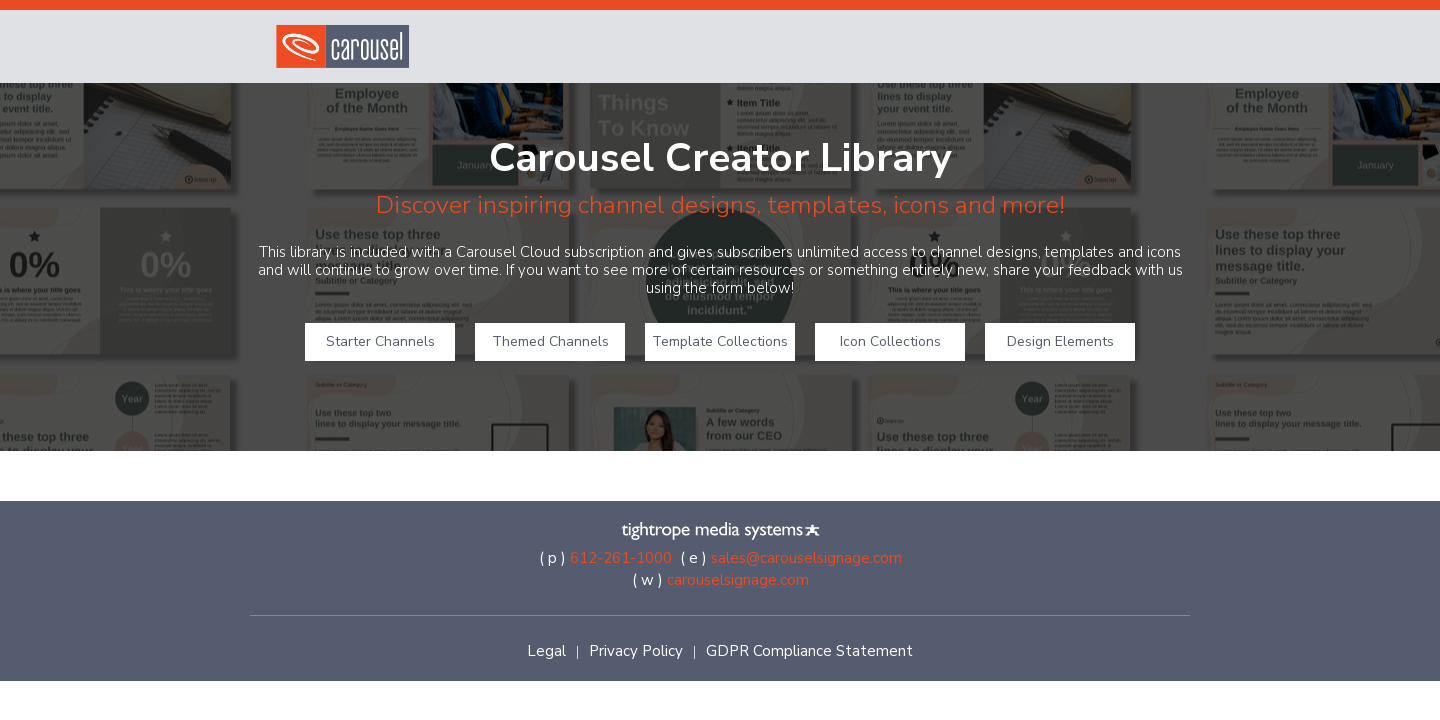 Image resolution: width=1440 pixels, height=720 pixels. Describe the element at coordinates (890, 341) in the screenshot. I see `Icon Collections` at that location.